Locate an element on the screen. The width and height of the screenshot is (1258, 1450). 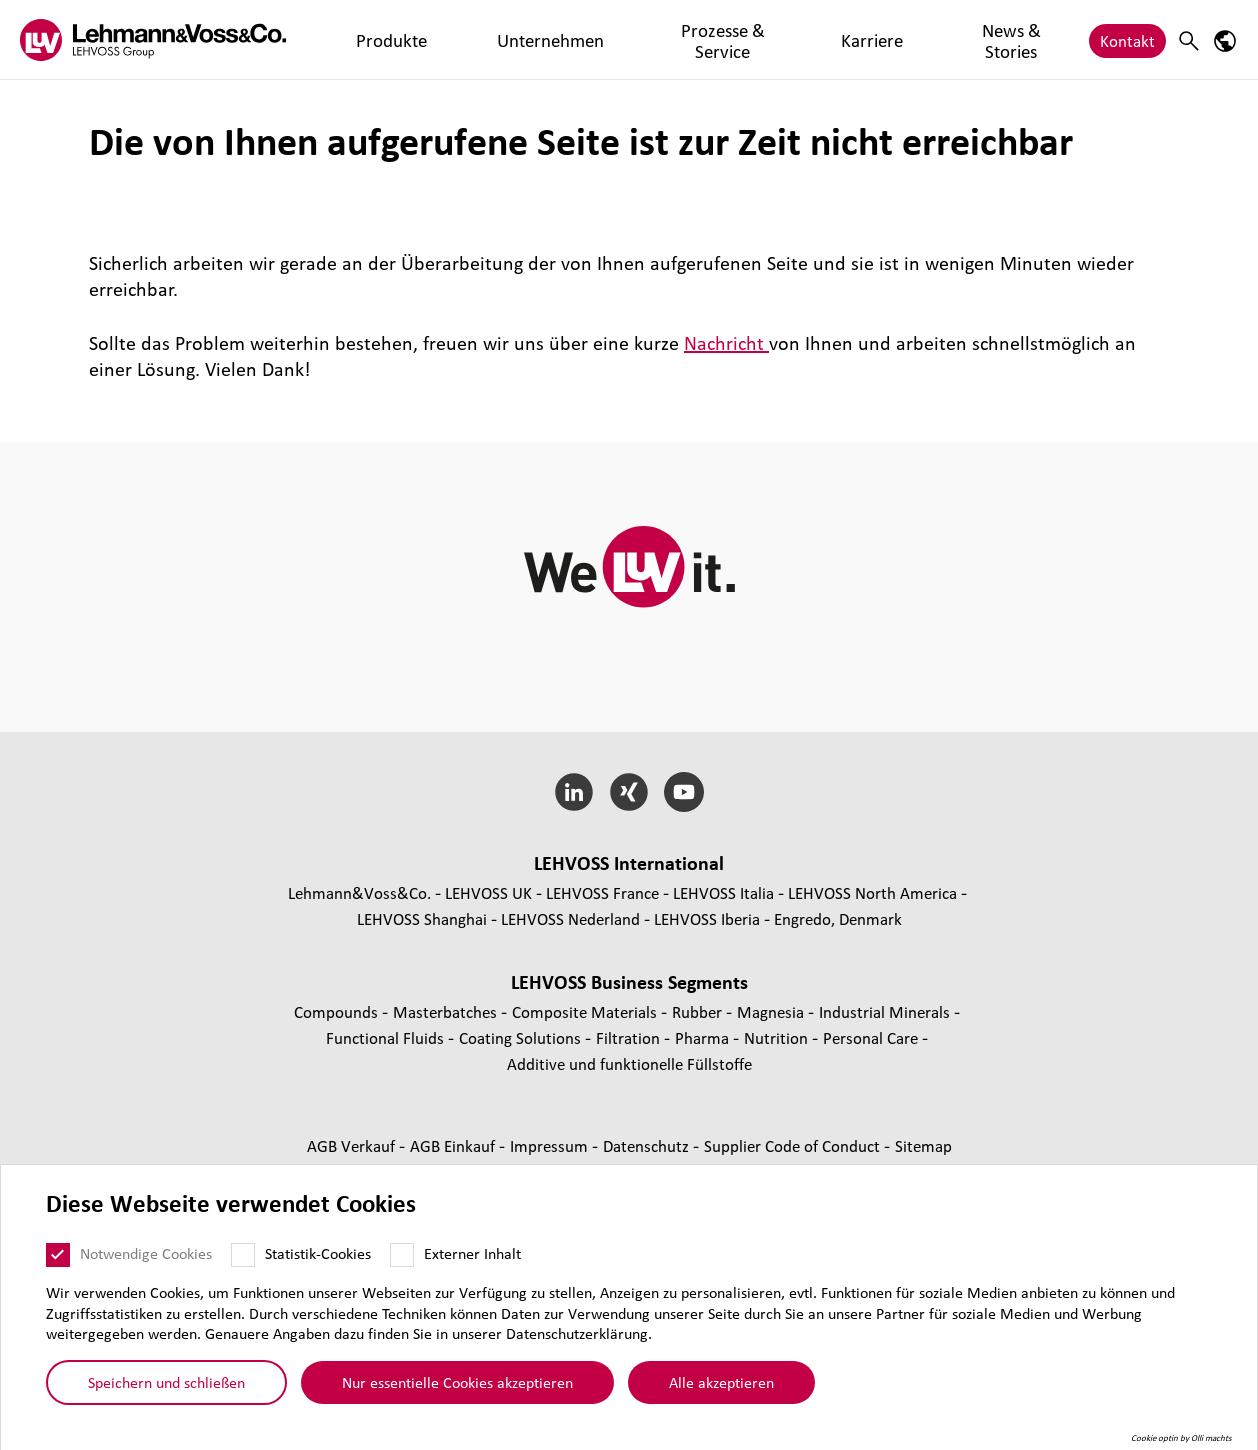
[LinkedIn] is located at coordinates (574, 792).